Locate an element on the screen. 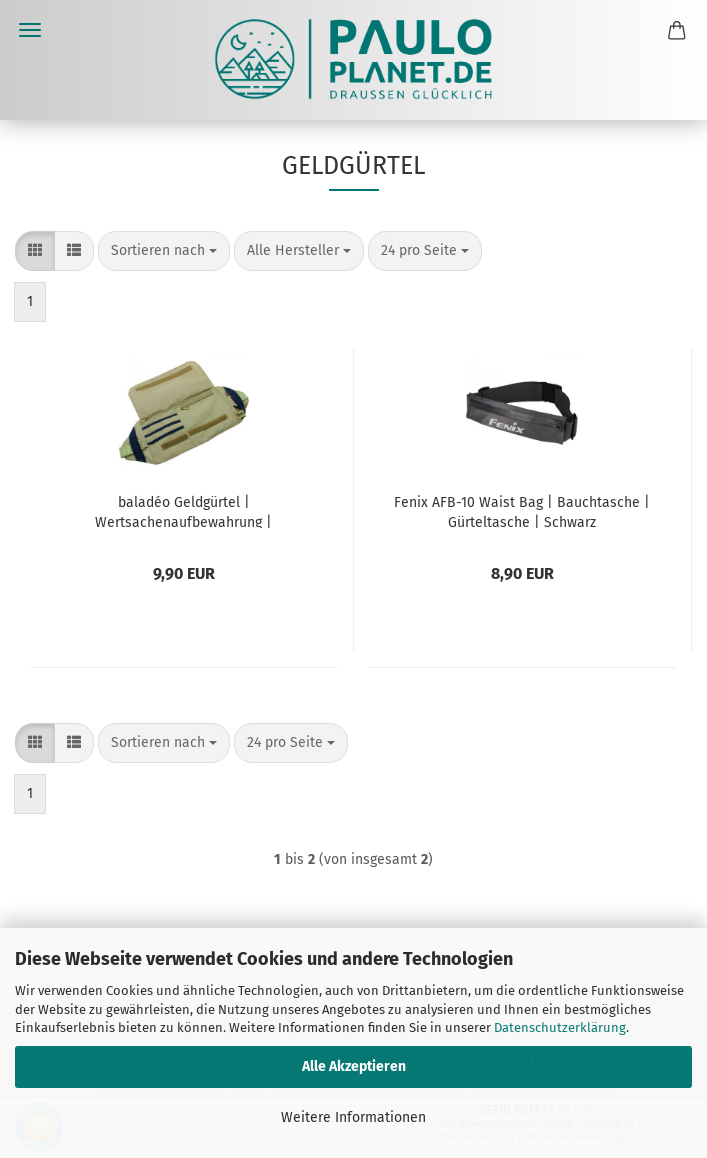  baladéo Geldgürtel | Wertsachenaufbewahrung | Reisegeldbeutel | 'Discovery' is located at coordinates (183, 511).